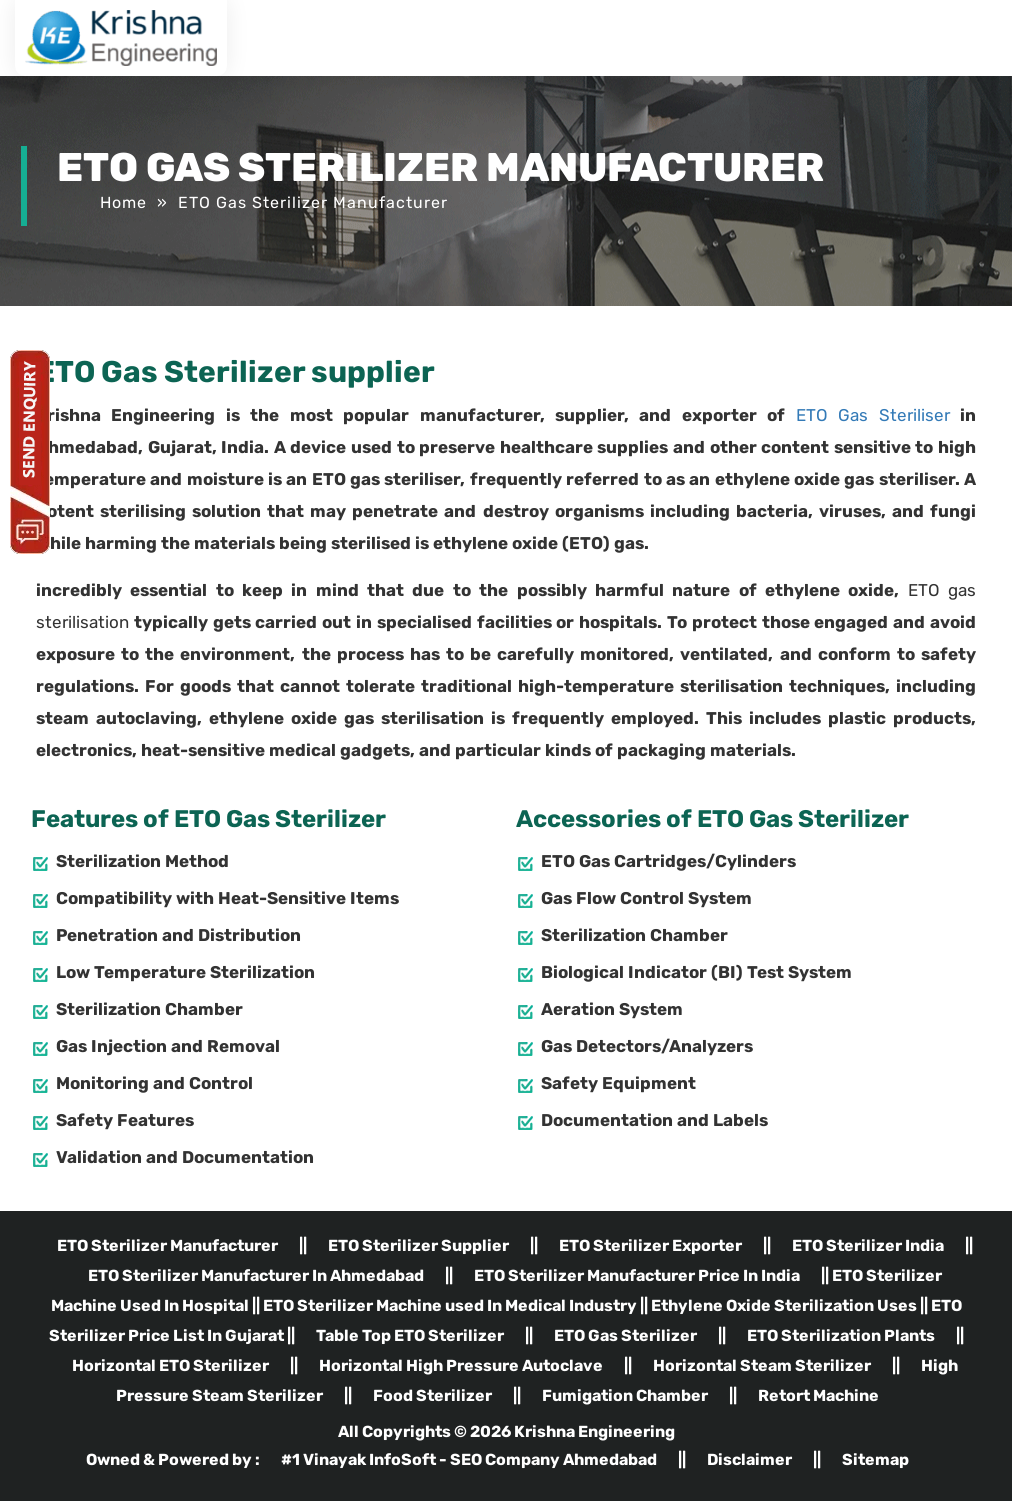  What do you see at coordinates (432, 1395) in the screenshot?
I see `Food Sterilizer` at bounding box center [432, 1395].